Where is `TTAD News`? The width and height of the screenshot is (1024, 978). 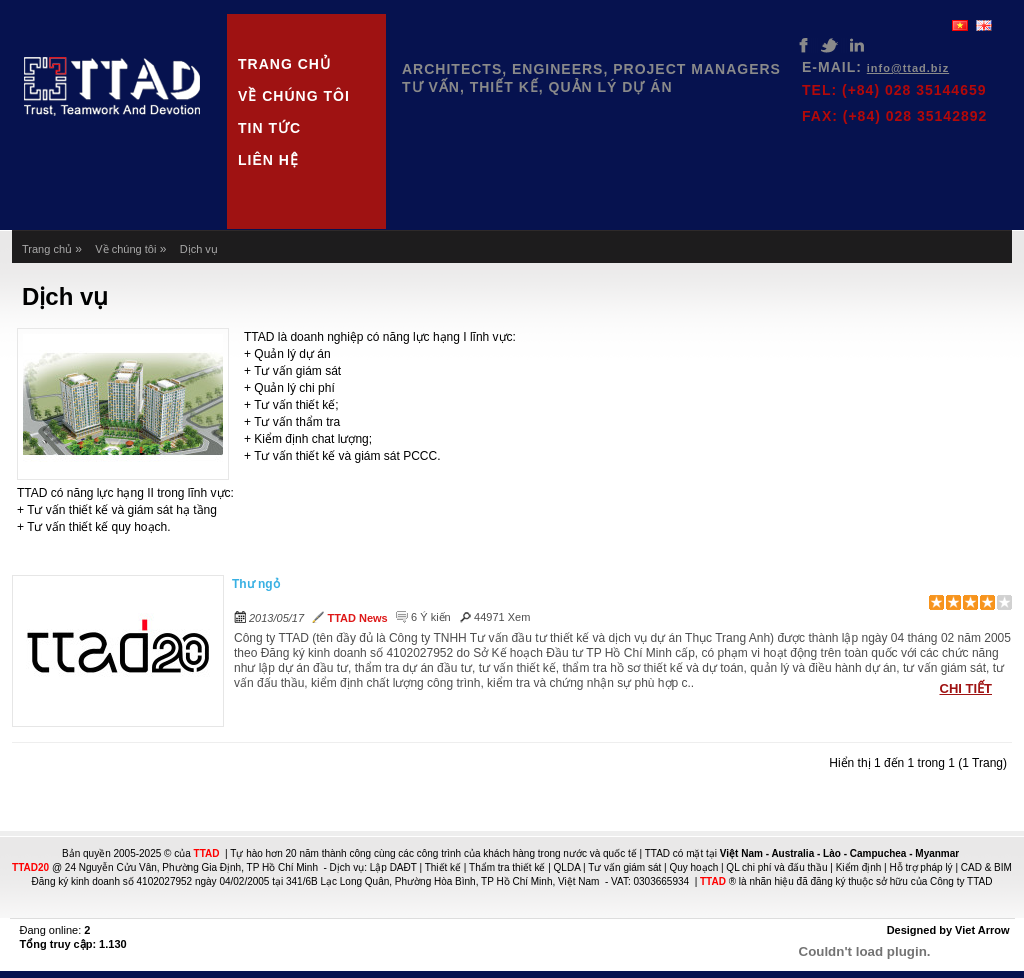 TTAD News is located at coordinates (357, 618).